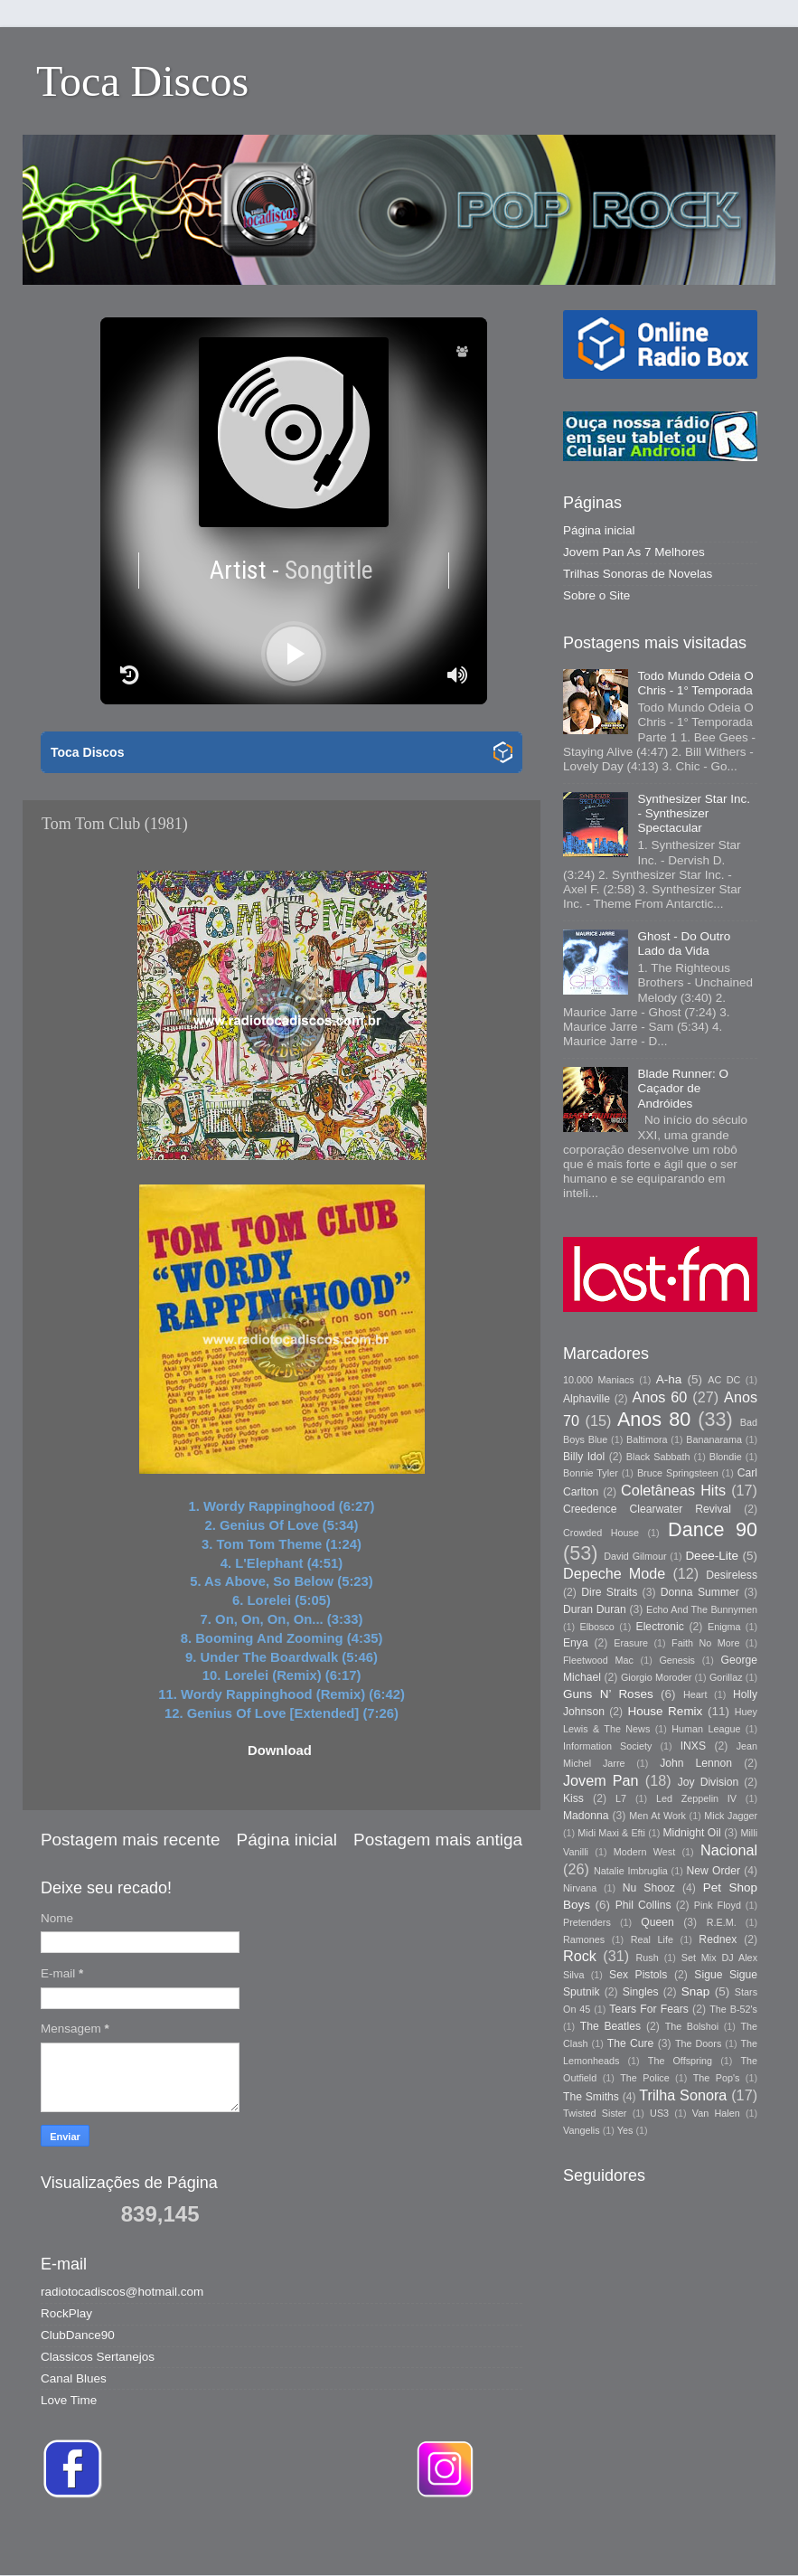 The width and height of the screenshot is (798, 2576). I want to click on The Police, so click(644, 2077).